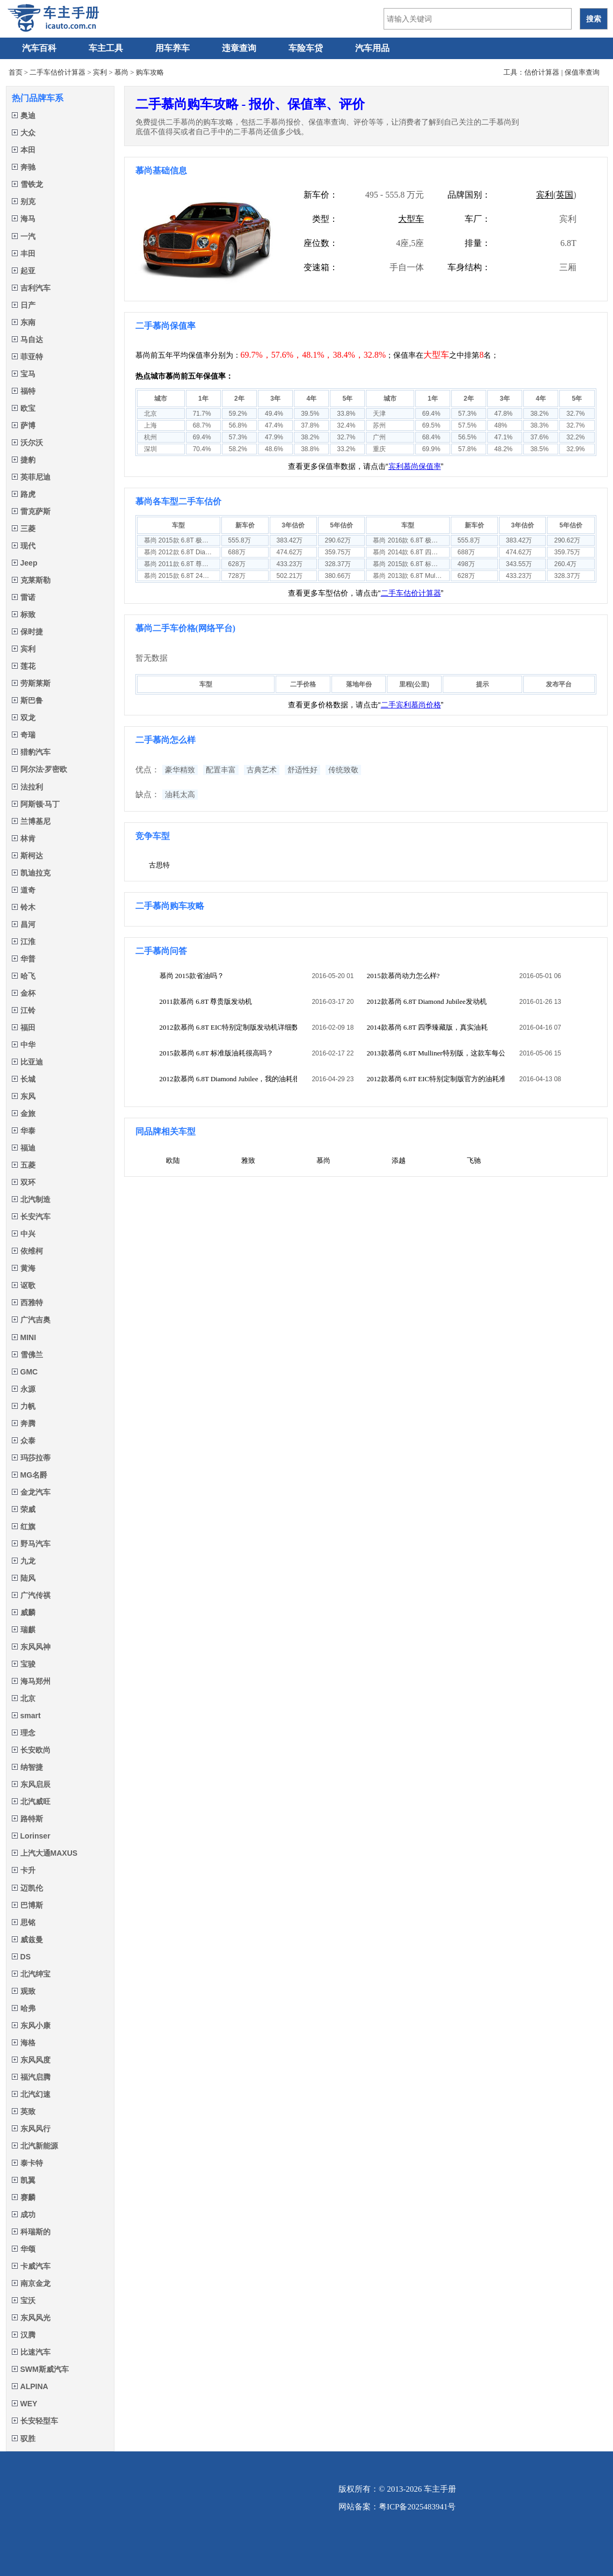 The width and height of the screenshot is (613, 2576). What do you see at coordinates (411, 704) in the screenshot?
I see `二手宾利慕尚价格` at bounding box center [411, 704].